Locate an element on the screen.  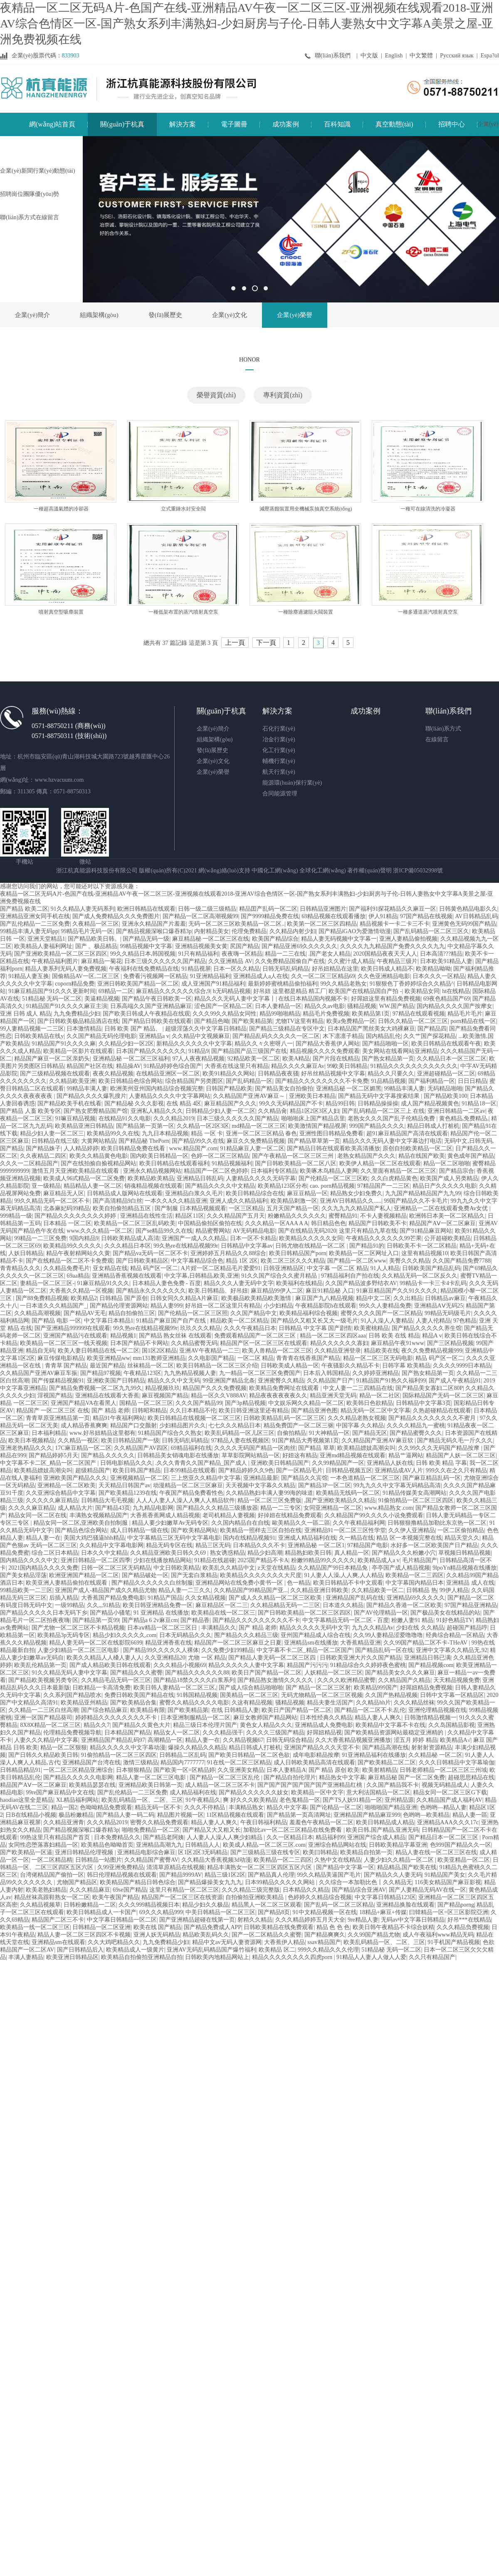
9国内精品9 is located at coordinates (84, 1238).